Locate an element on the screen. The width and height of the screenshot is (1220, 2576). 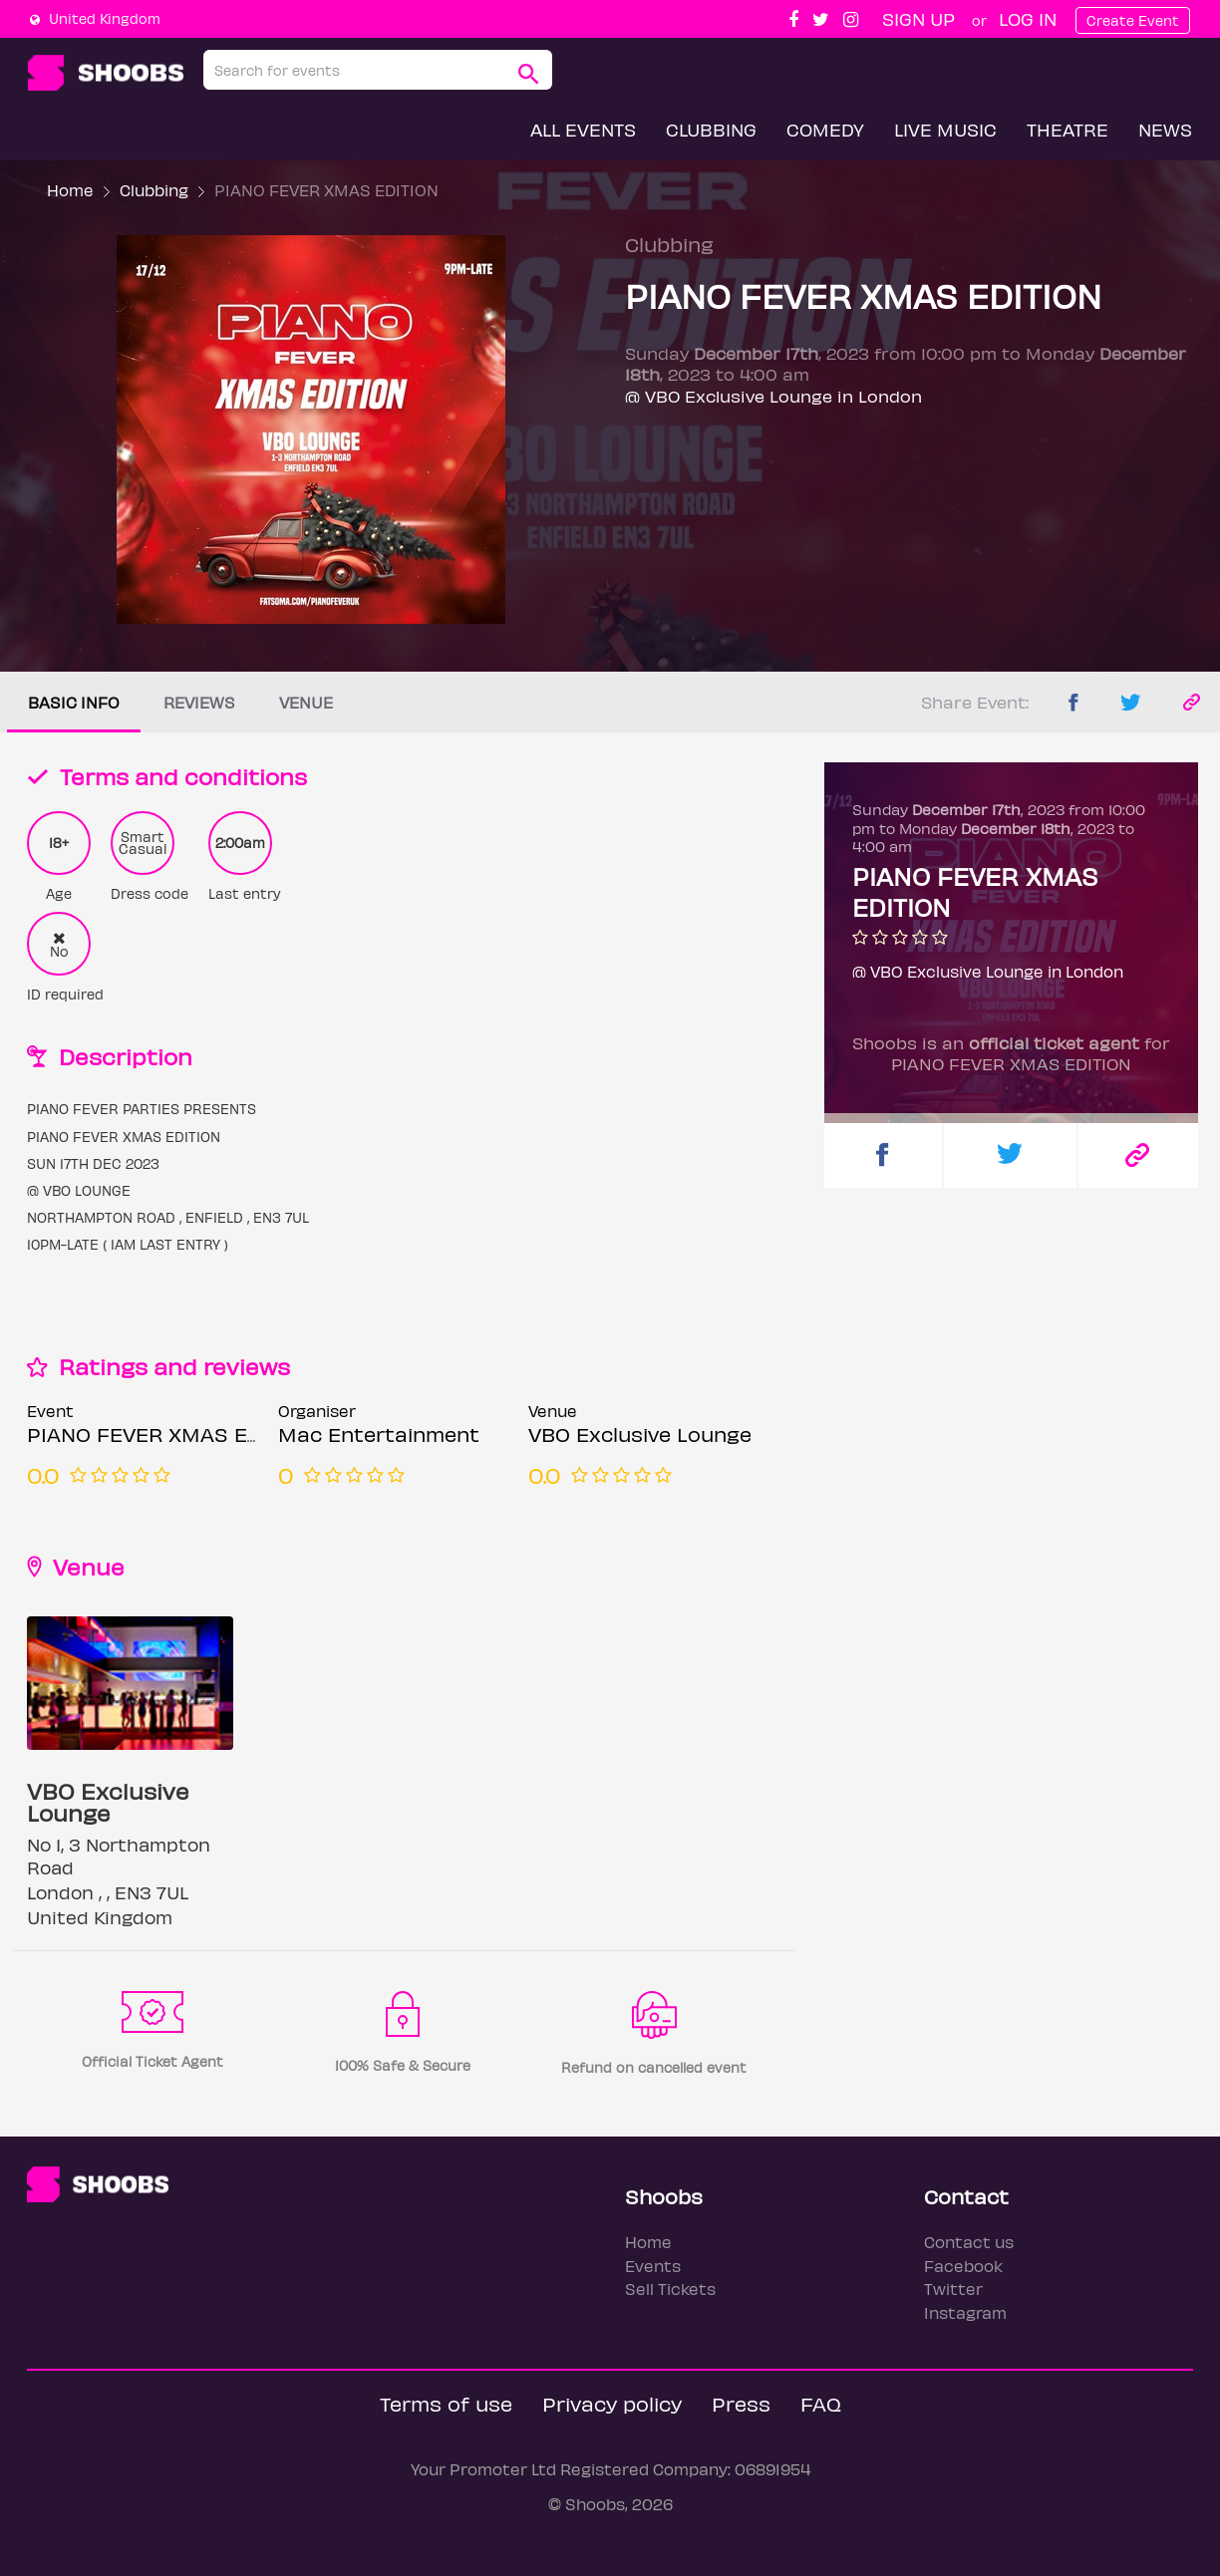
Theatre is located at coordinates (1067, 129).